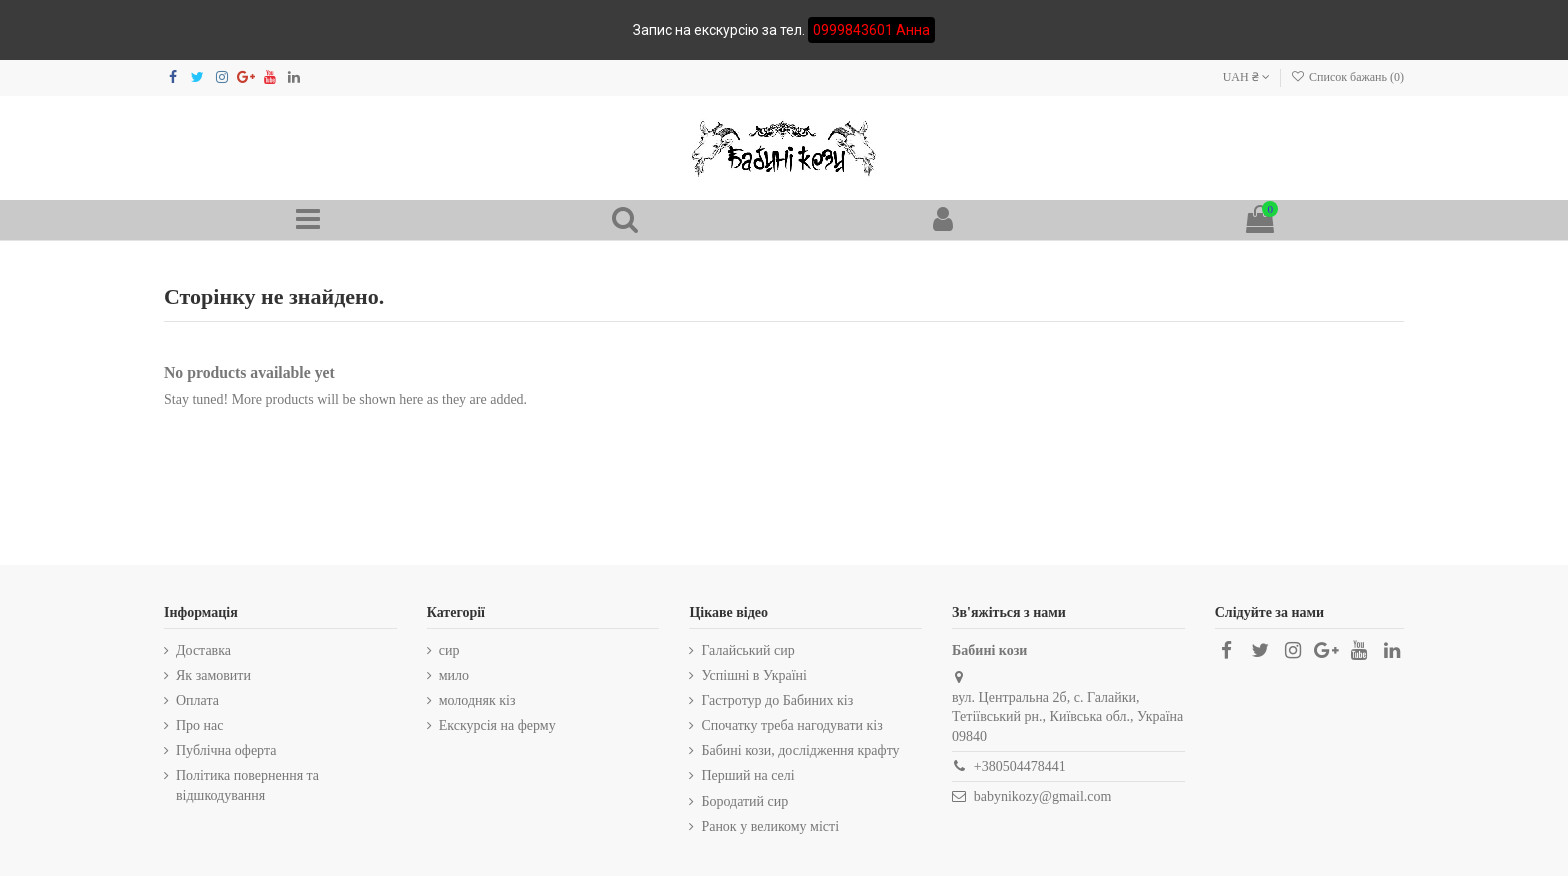 The height and width of the screenshot is (876, 1568). Describe the element at coordinates (213, 675) in the screenshot. I see `Як замовити` at that location.